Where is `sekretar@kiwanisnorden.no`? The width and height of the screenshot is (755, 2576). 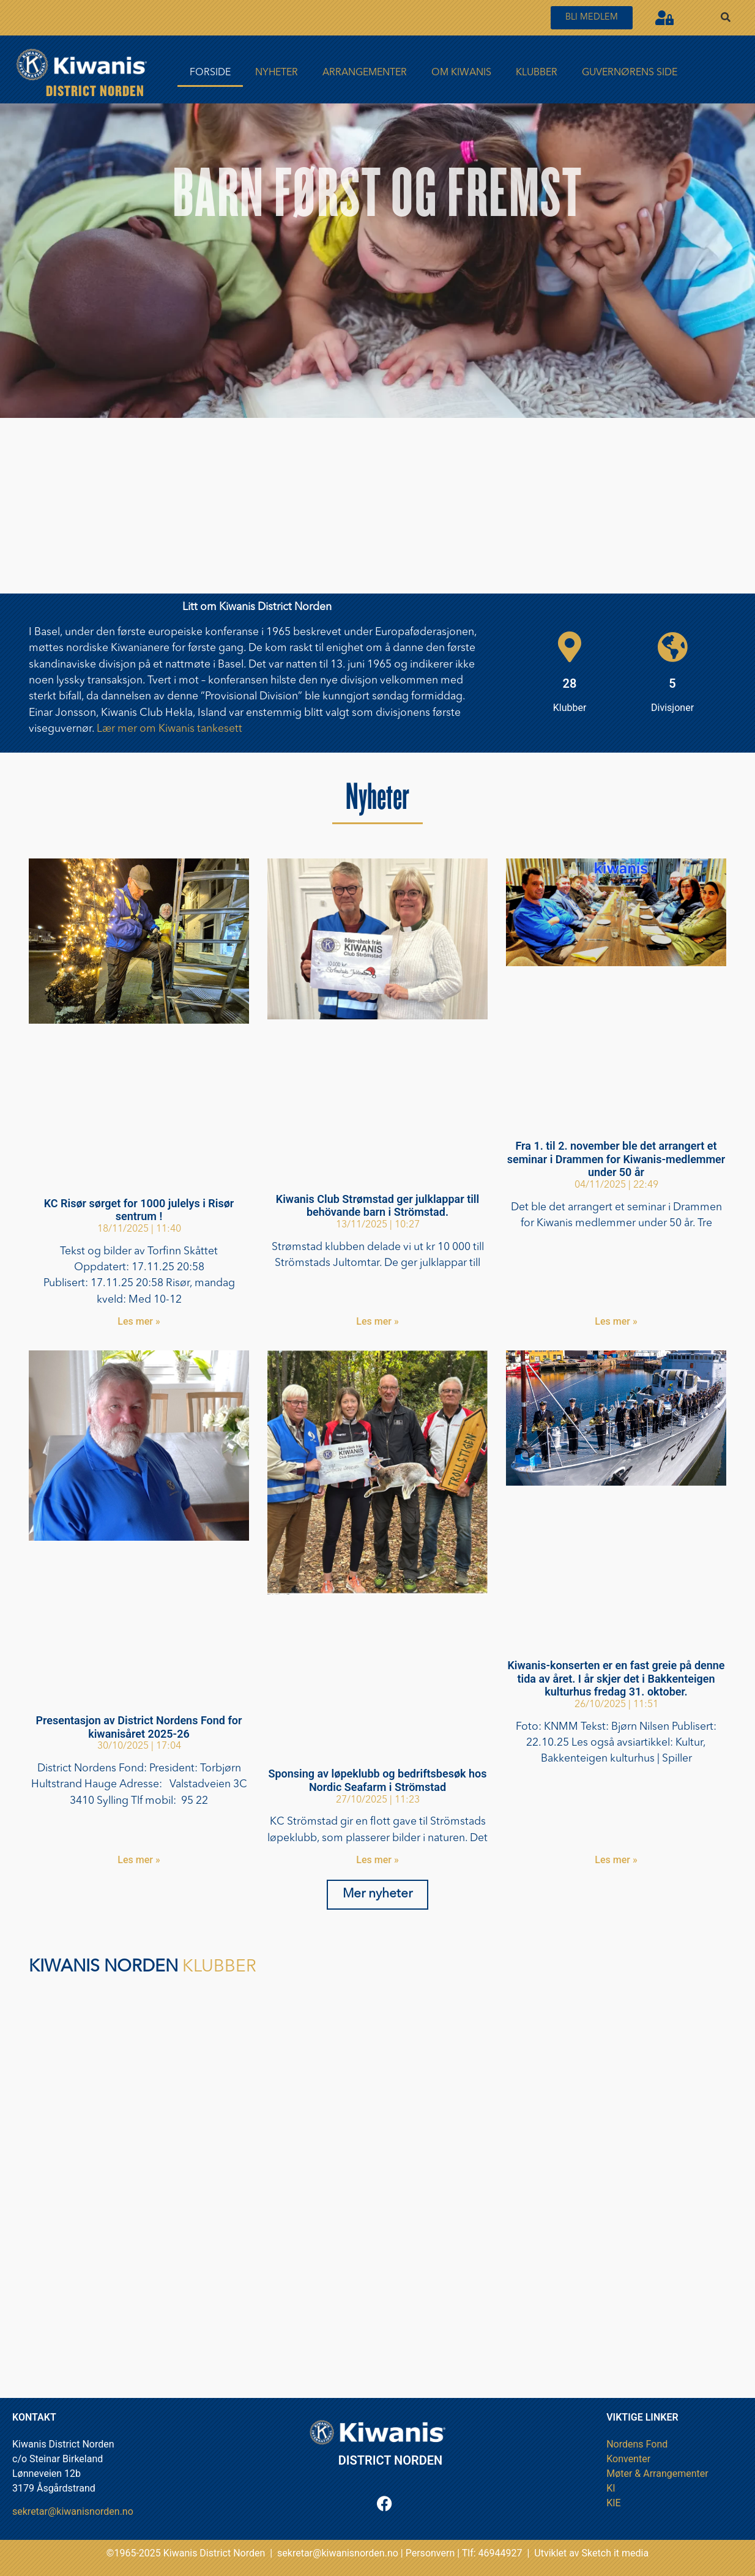 sekretar@kiwanisnorden.no is located at coordinates (72, 2511).